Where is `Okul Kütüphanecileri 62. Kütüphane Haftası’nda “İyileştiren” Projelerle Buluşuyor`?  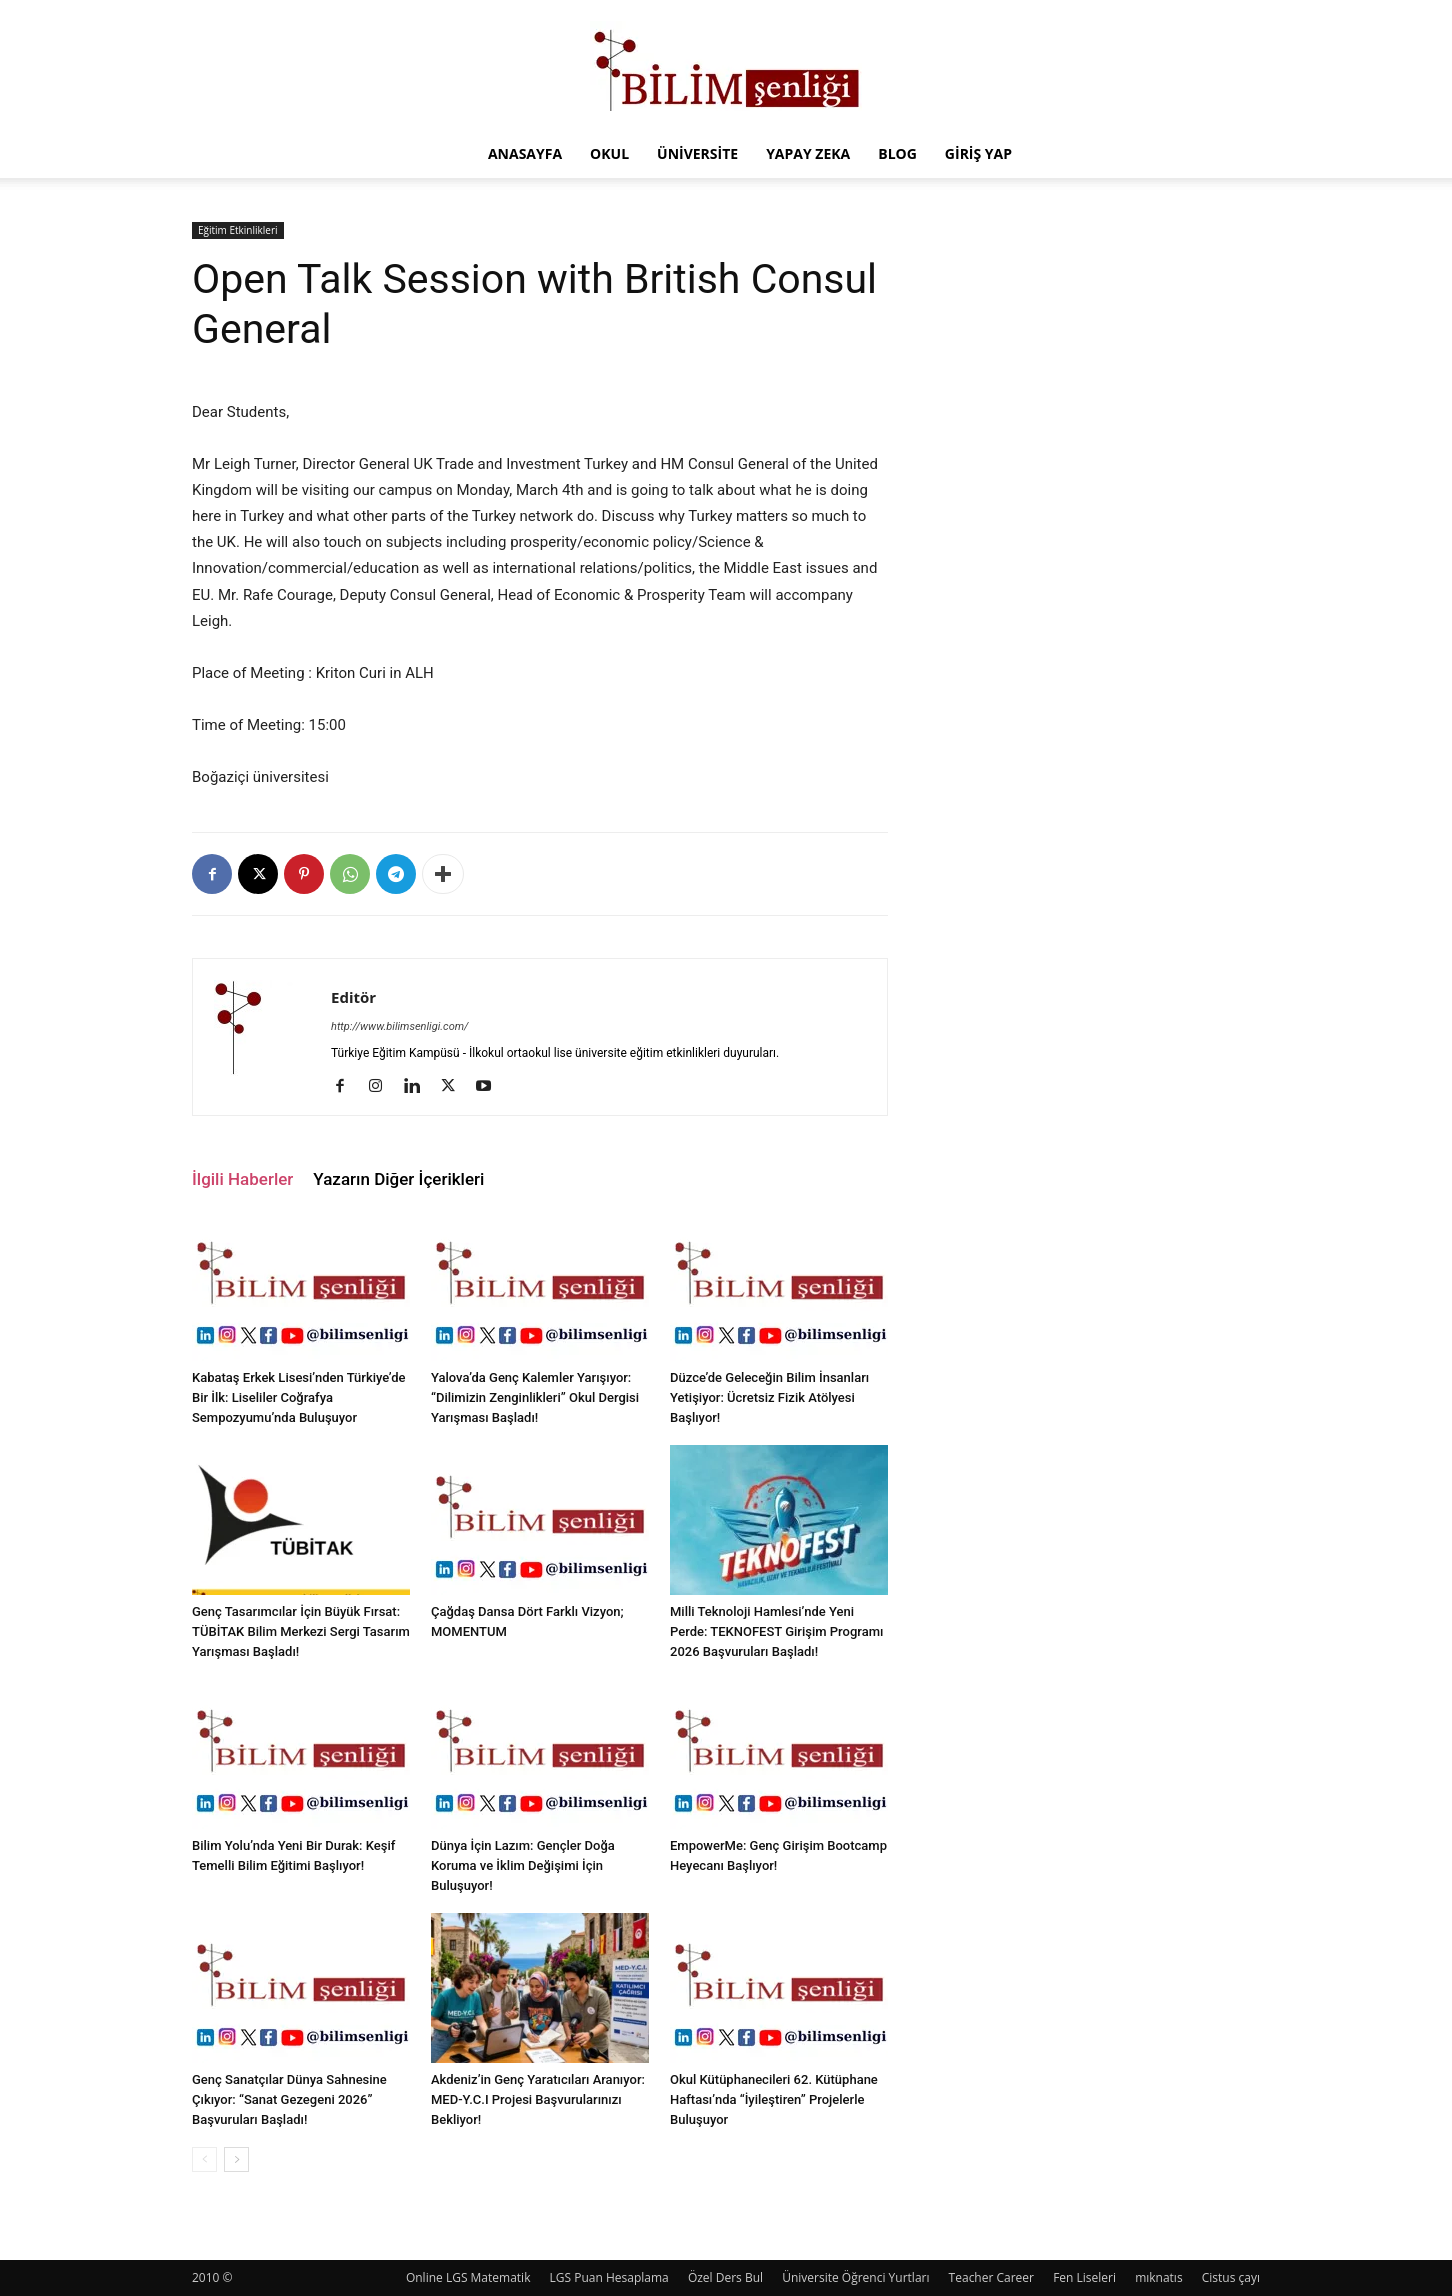
Okul Kütüphanecileri 62. Kütüphane Haftası’nda “İyileştiren” Projelerle Buluşuyor is located at coordinates (774, 2099).